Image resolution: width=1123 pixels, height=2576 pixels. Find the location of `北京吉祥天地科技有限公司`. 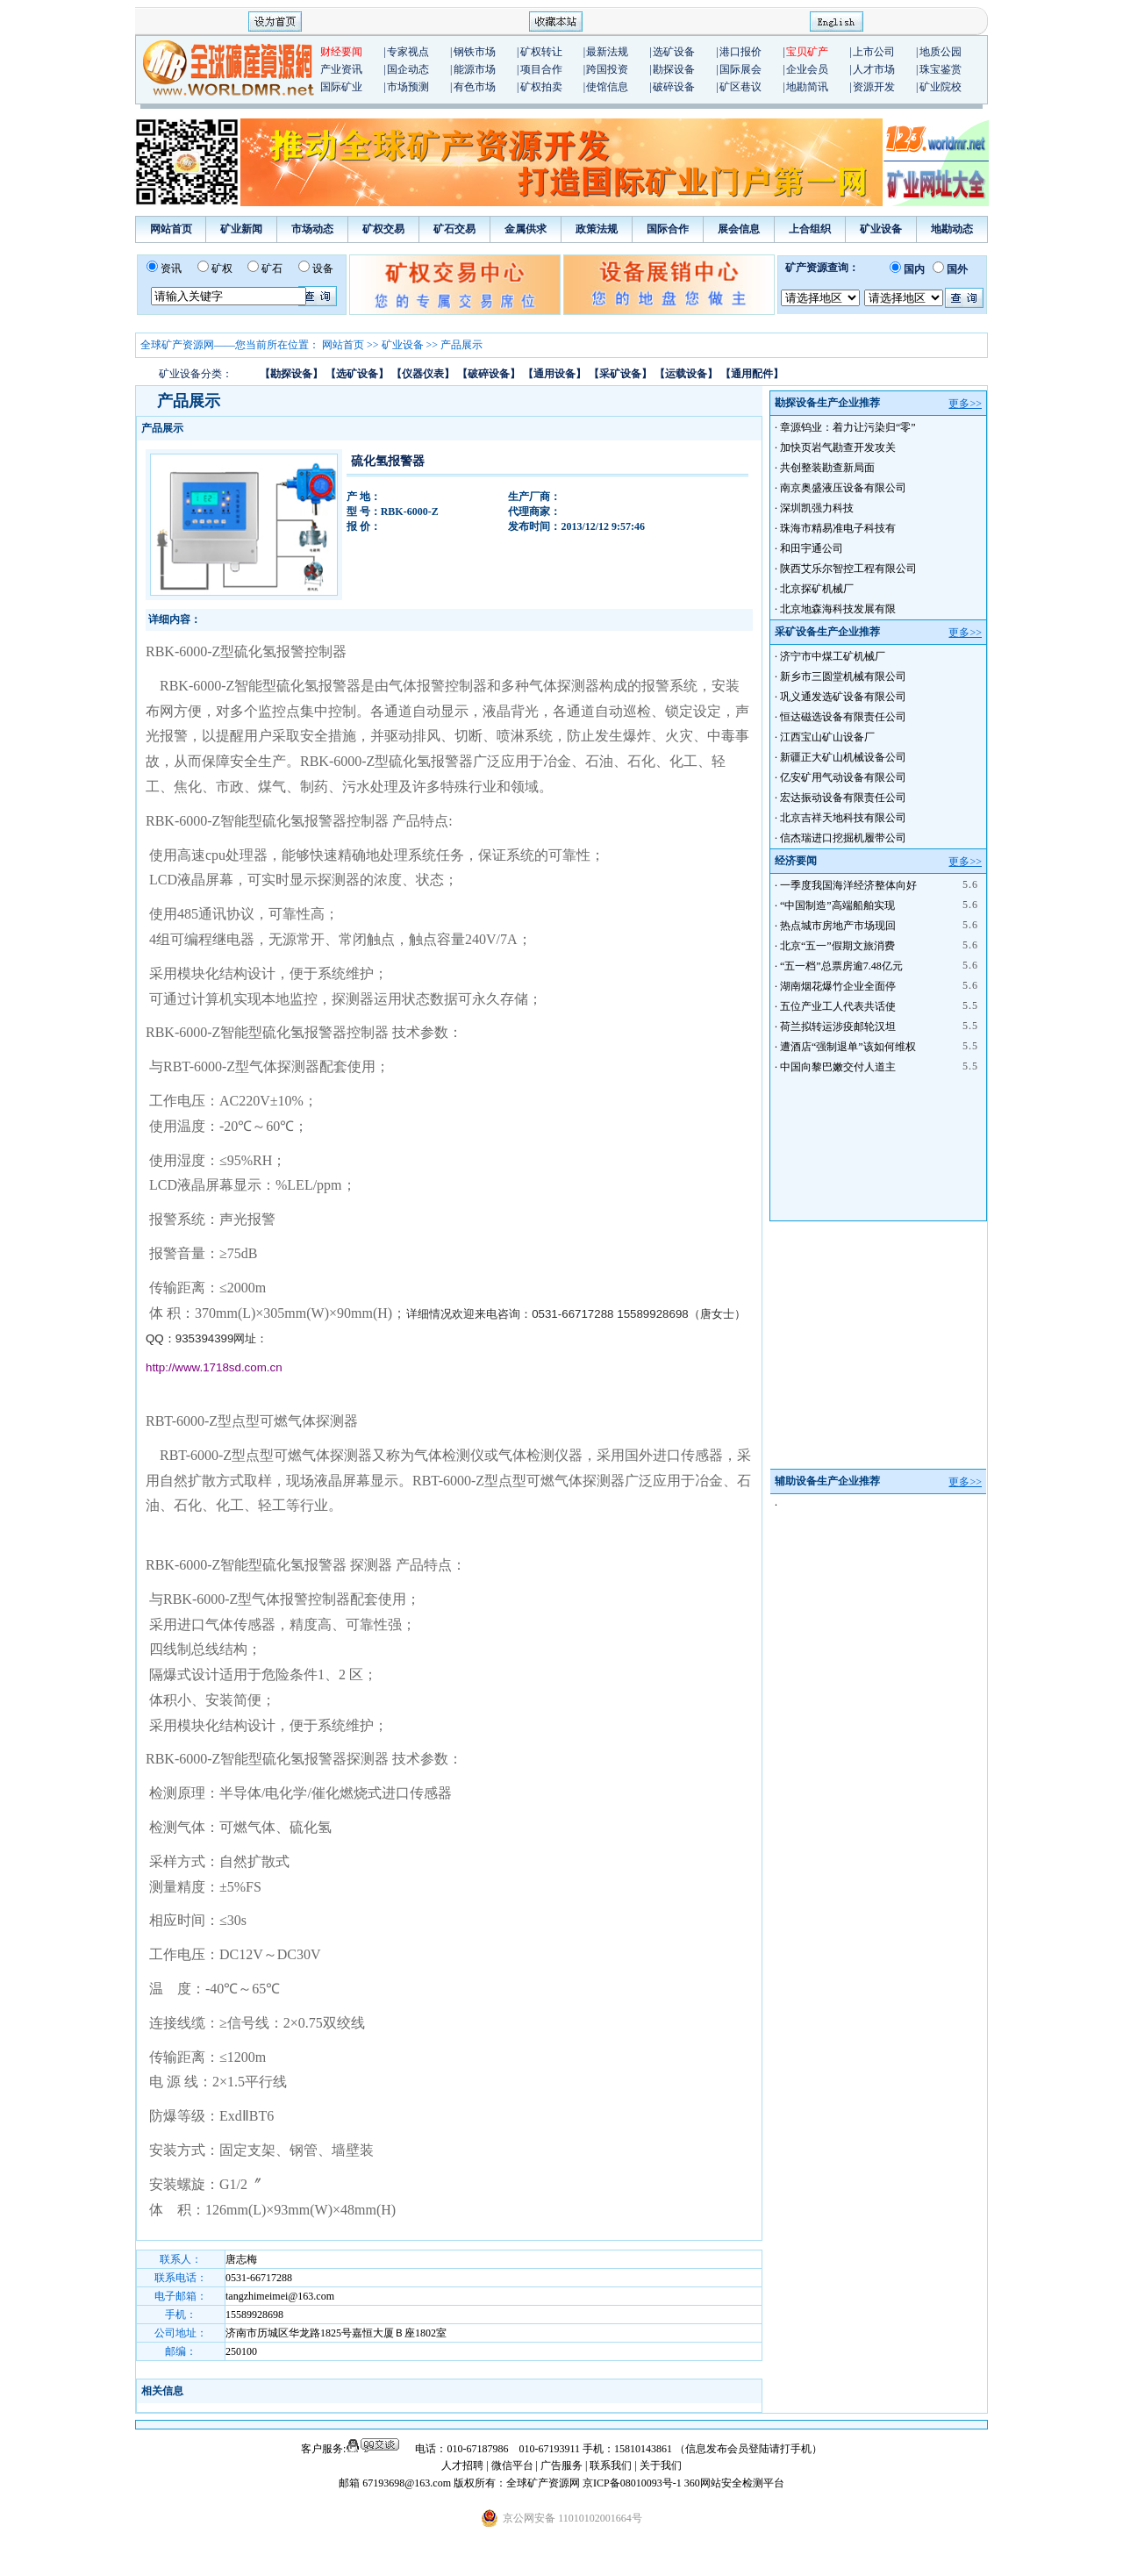

北京吉祥天地科技有限公司 is located at coordinates (843, 818).